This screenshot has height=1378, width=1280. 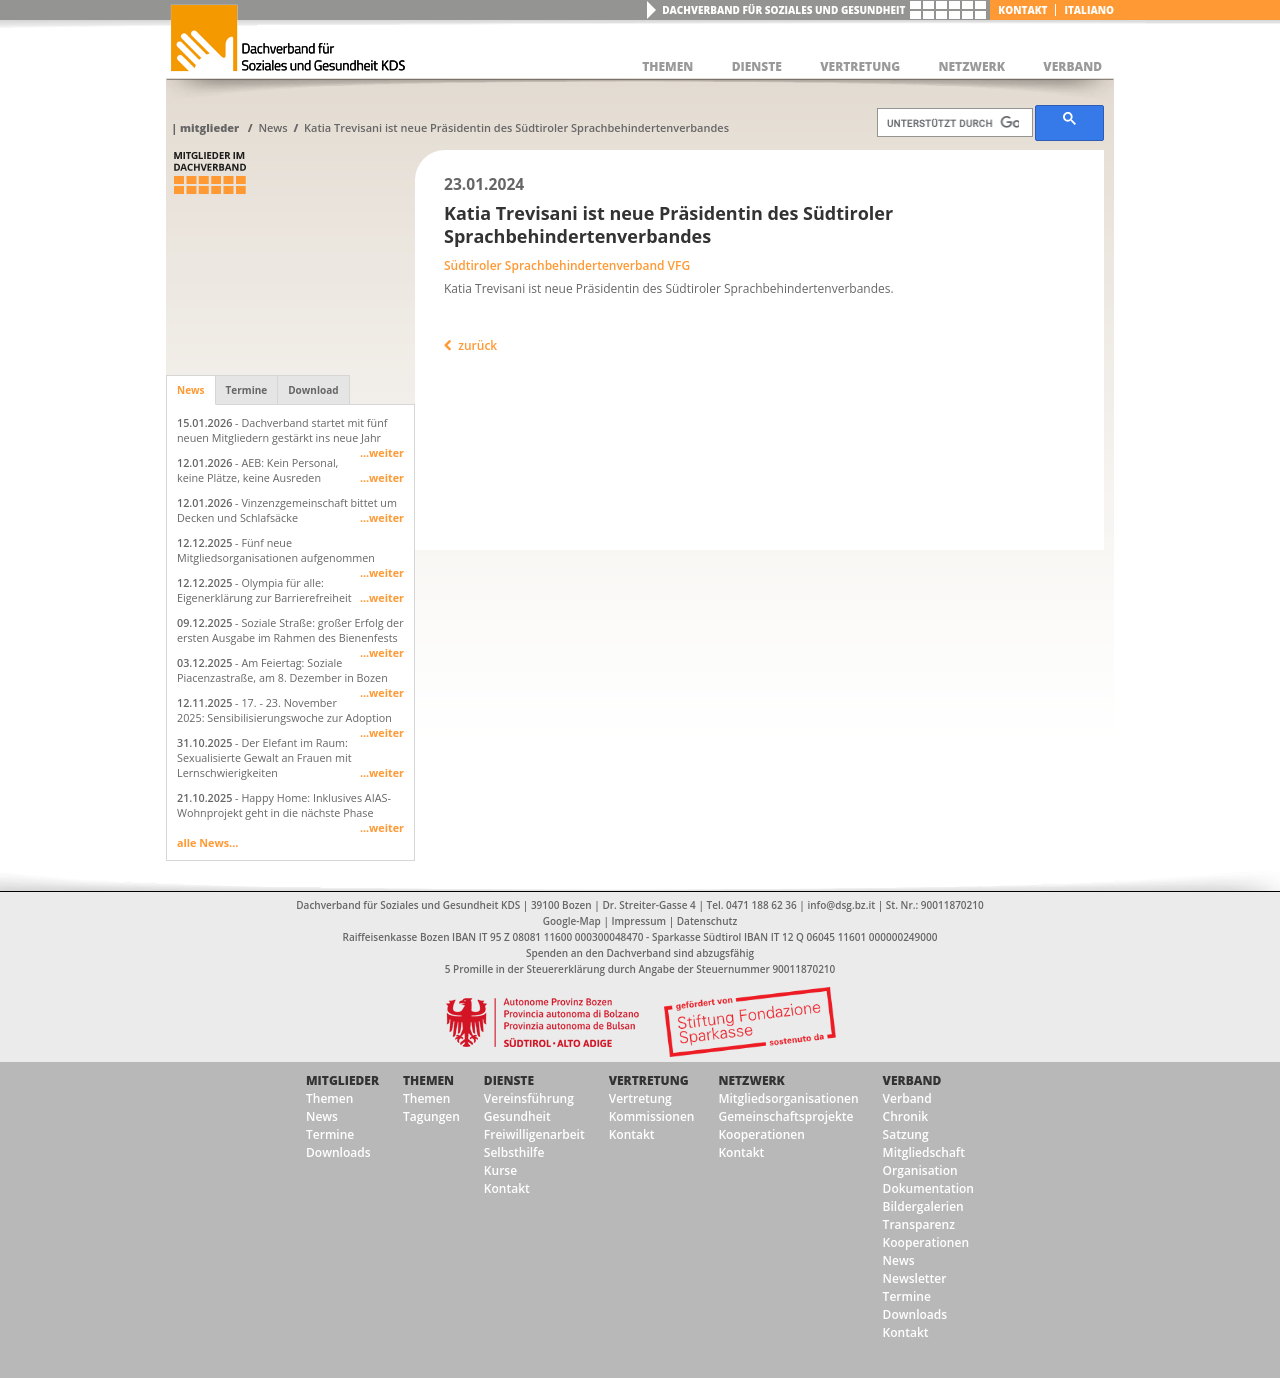 What do you see at coordinates (761, 1134) in the screenshot?
I see `Kooperationen` at bounding box center [761, 1134].